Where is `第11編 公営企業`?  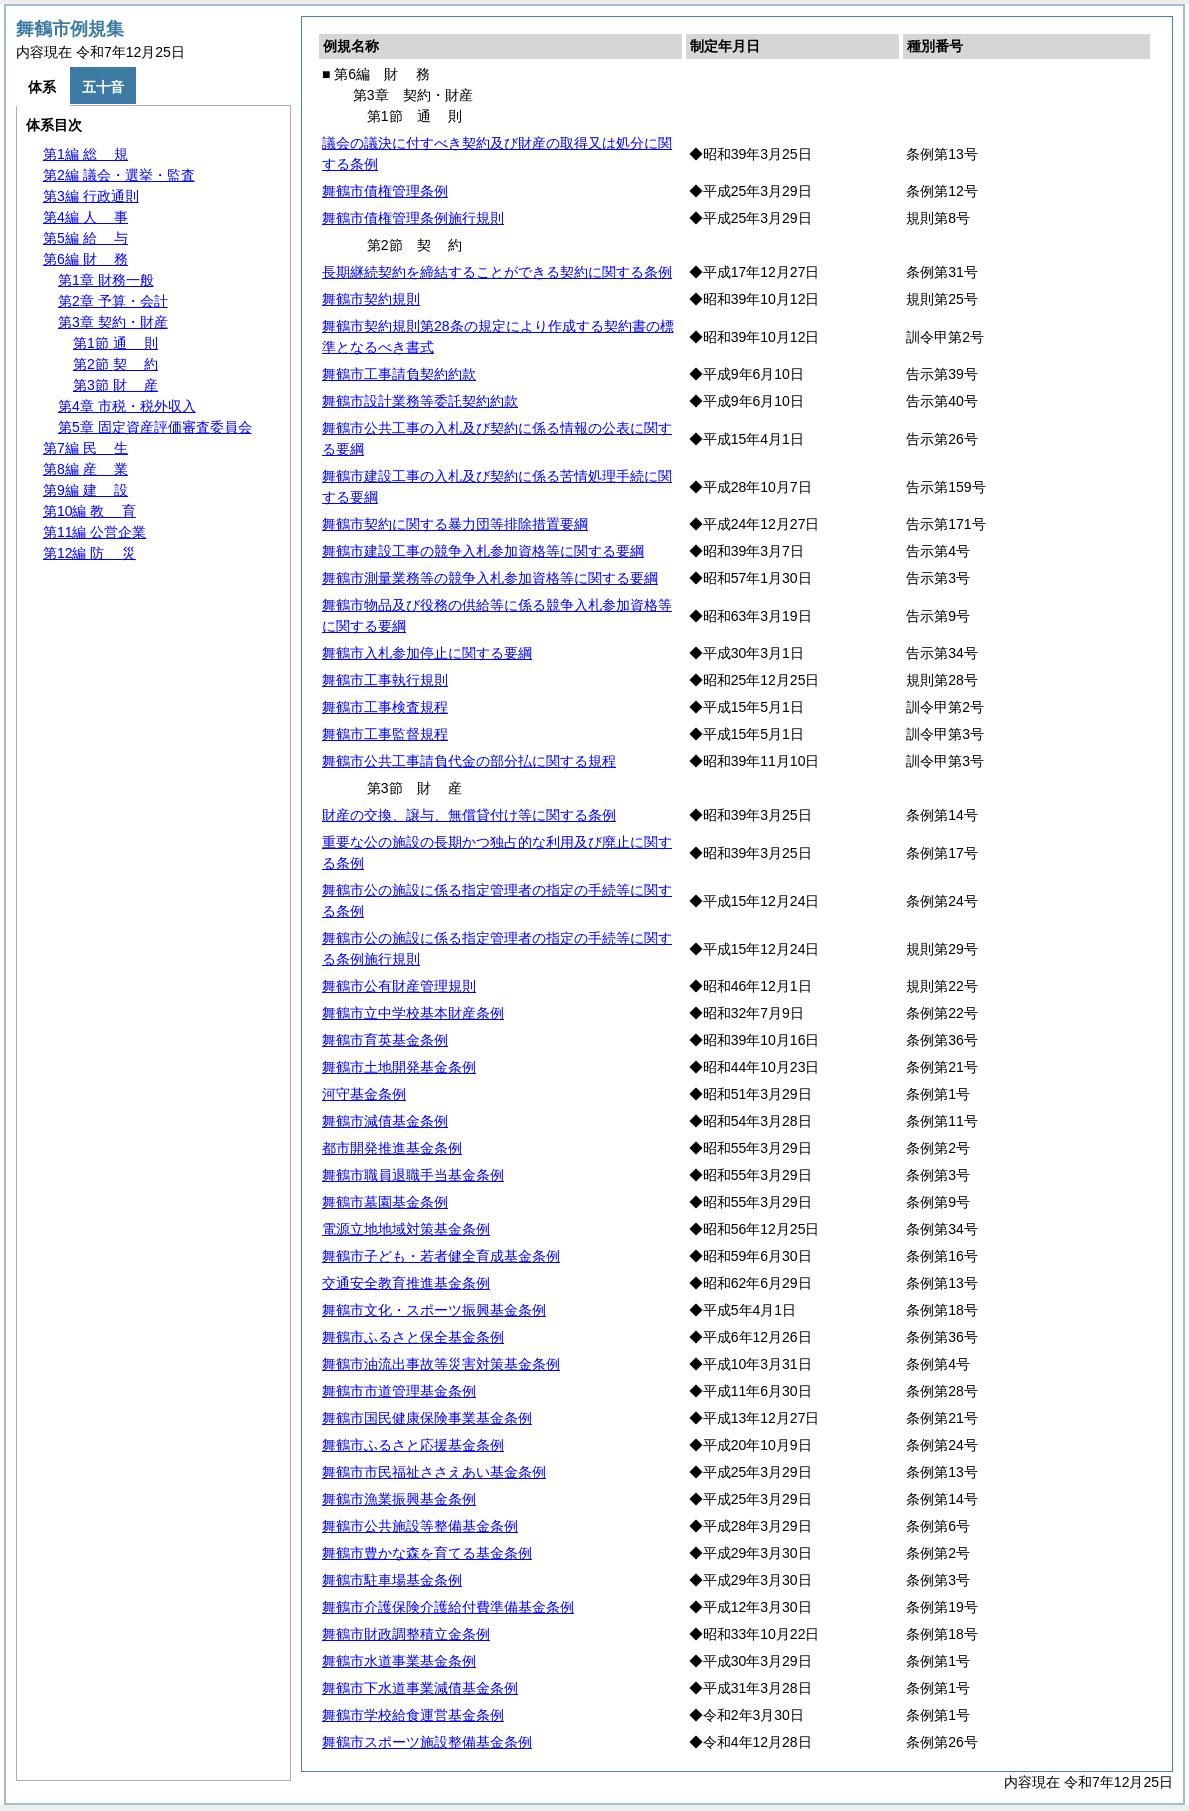
第11編 公営企業 is located at coordinates (94, 532).